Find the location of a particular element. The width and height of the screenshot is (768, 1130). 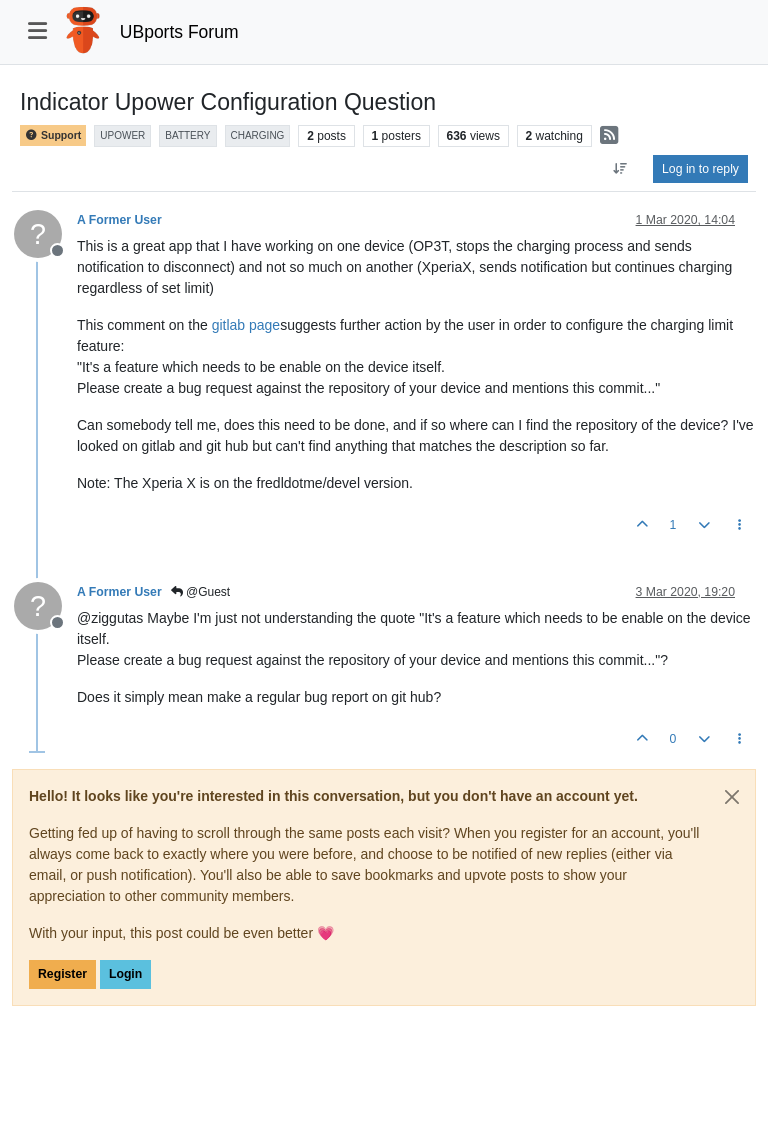

gitlab page is located at coordinates (246, 325).